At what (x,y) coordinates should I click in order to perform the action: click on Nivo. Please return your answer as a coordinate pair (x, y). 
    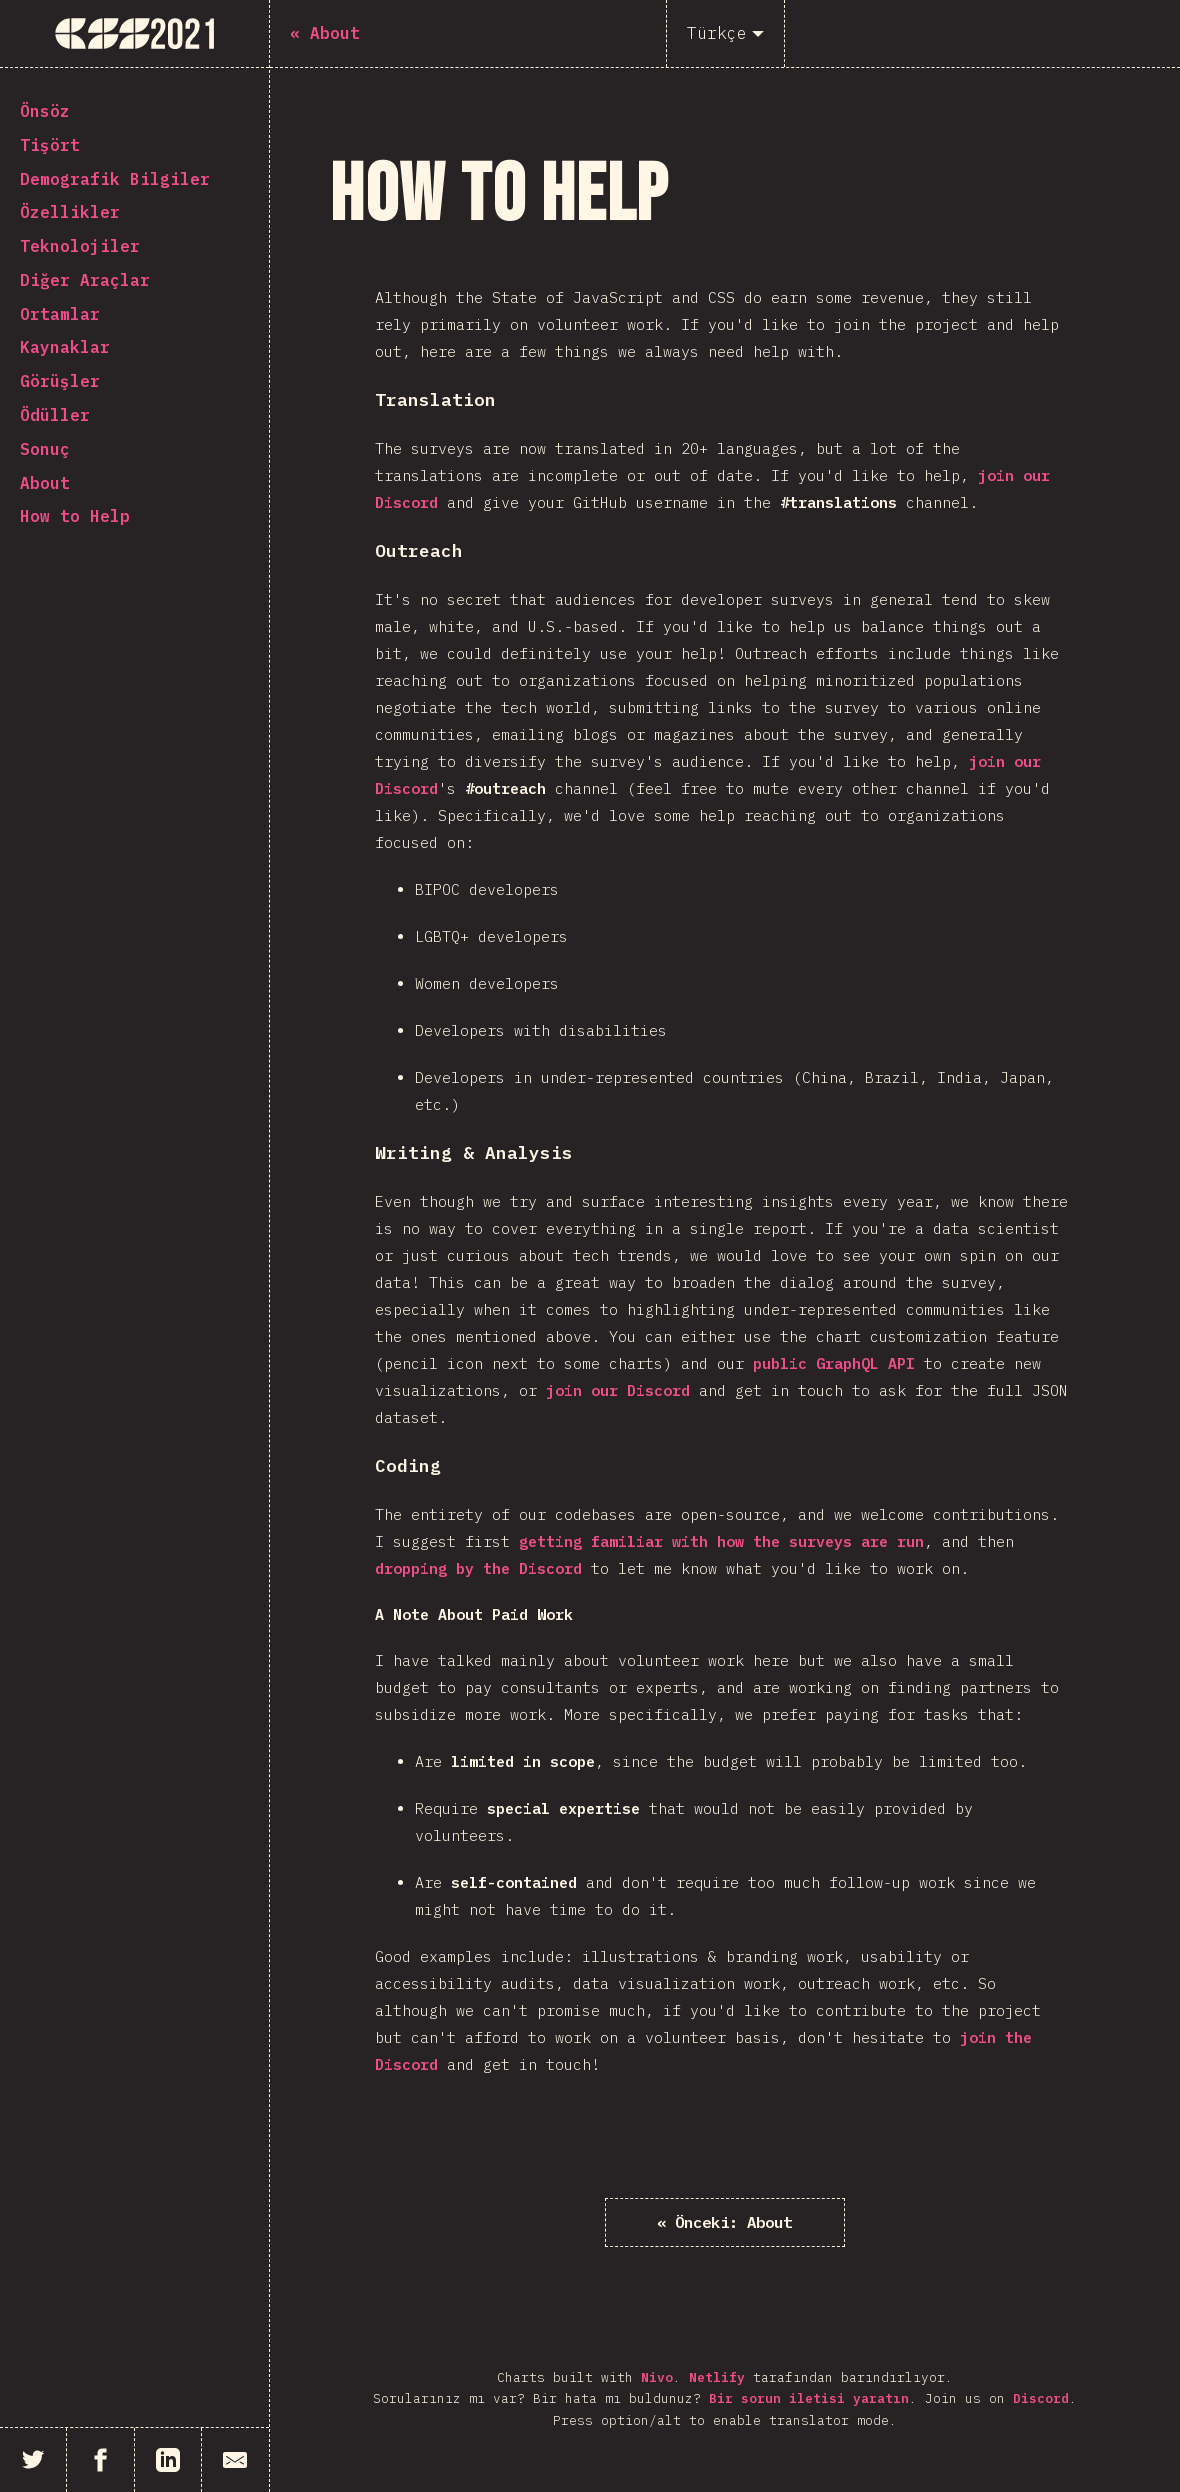
    Looking at the image, I should click on (657, 2377).